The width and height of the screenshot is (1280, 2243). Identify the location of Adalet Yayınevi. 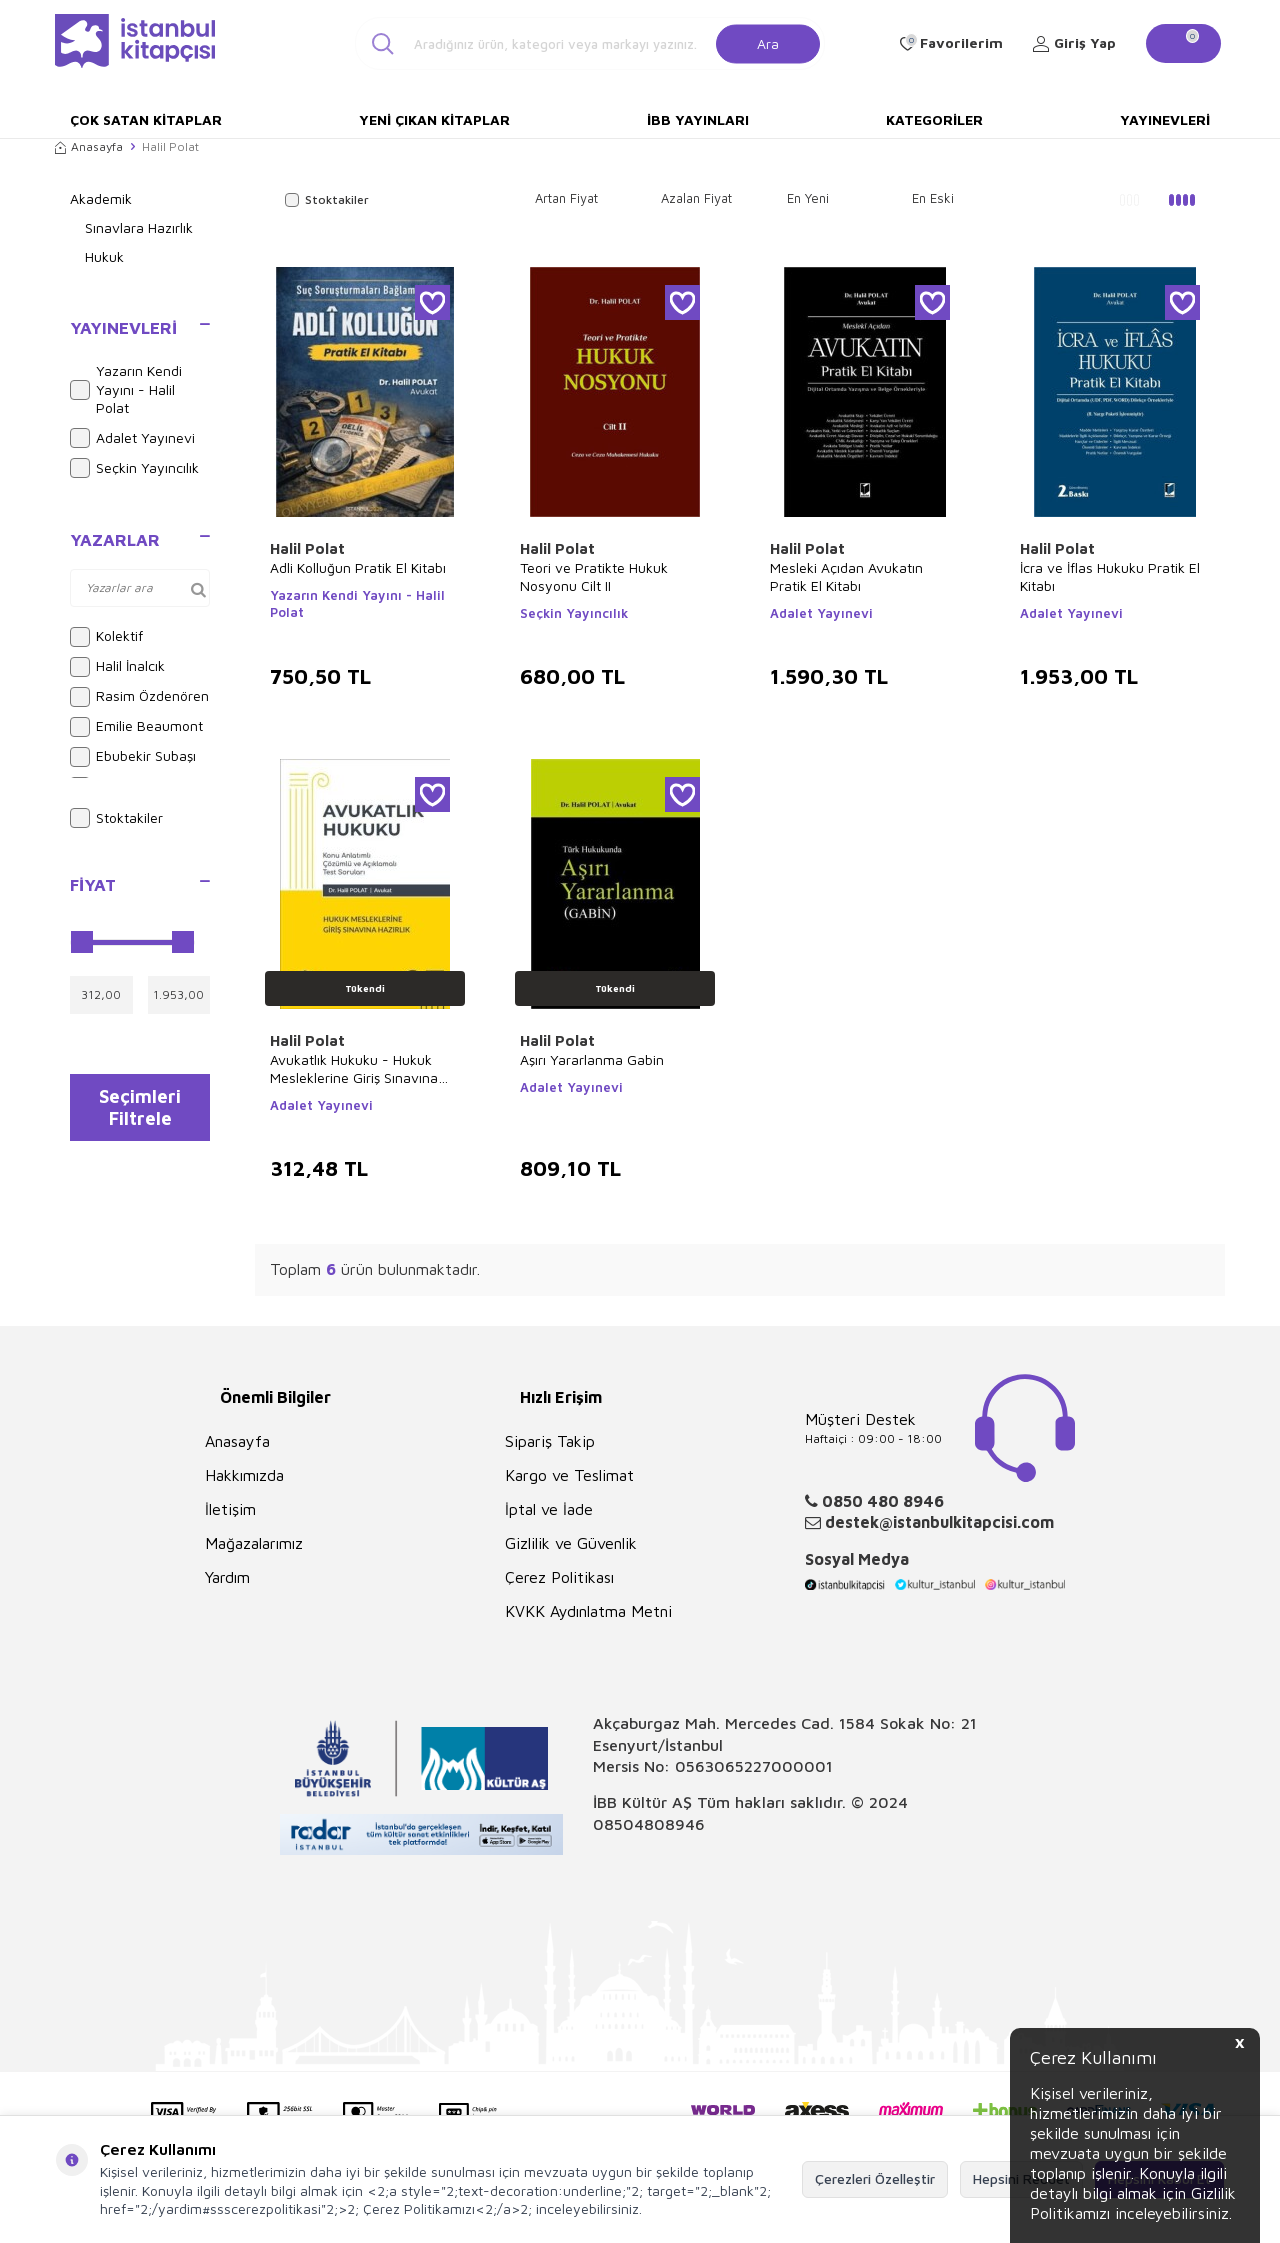
(132, 438).